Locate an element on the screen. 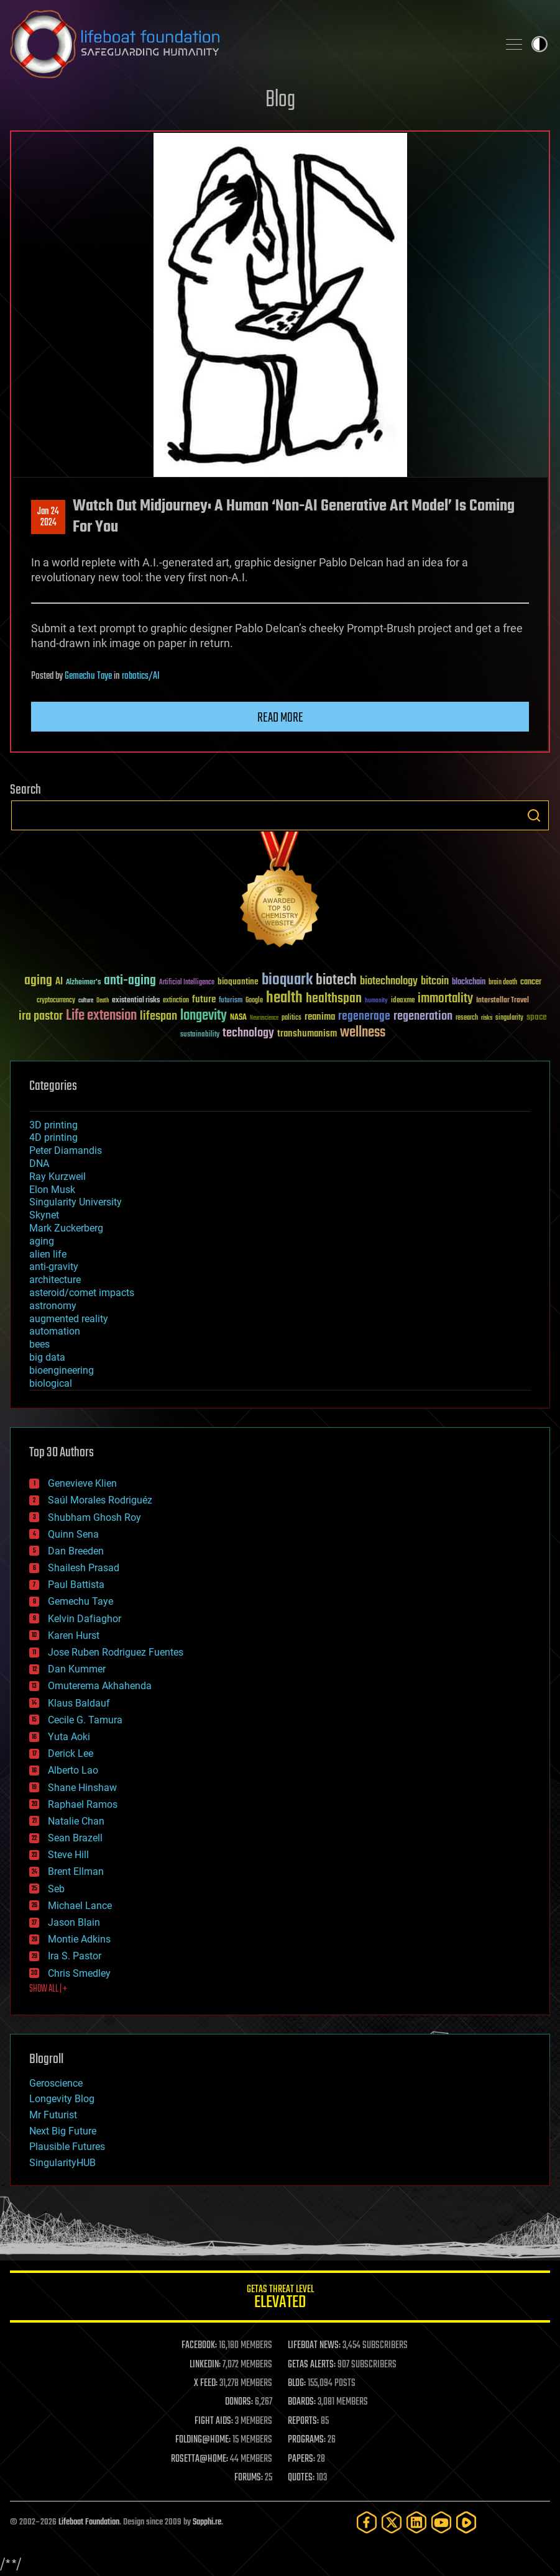  anti-aging [anti-aging (115 items)] is located at coordinates (130, 981).